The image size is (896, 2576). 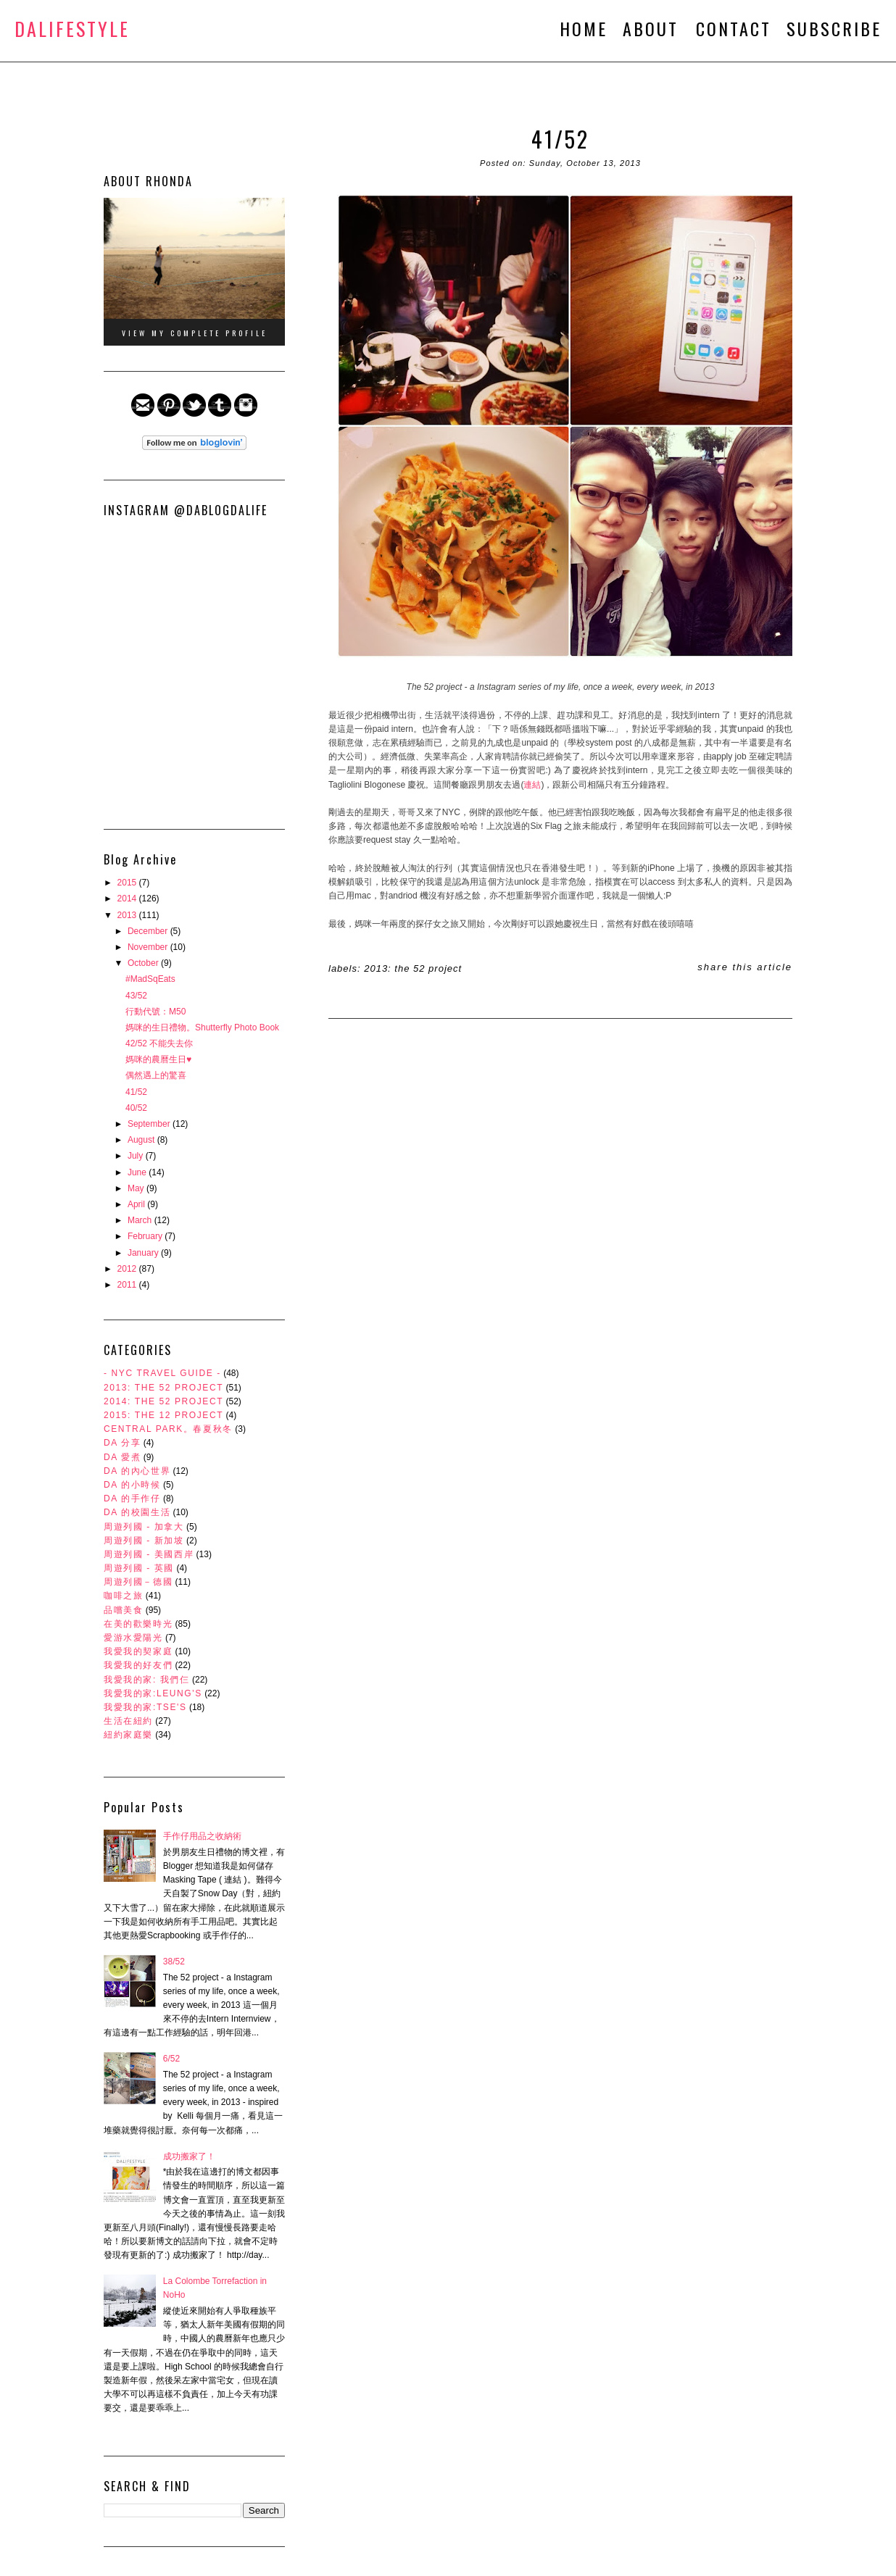 I want to click on 周遊列國－德國, so click(x=138, y=1582).